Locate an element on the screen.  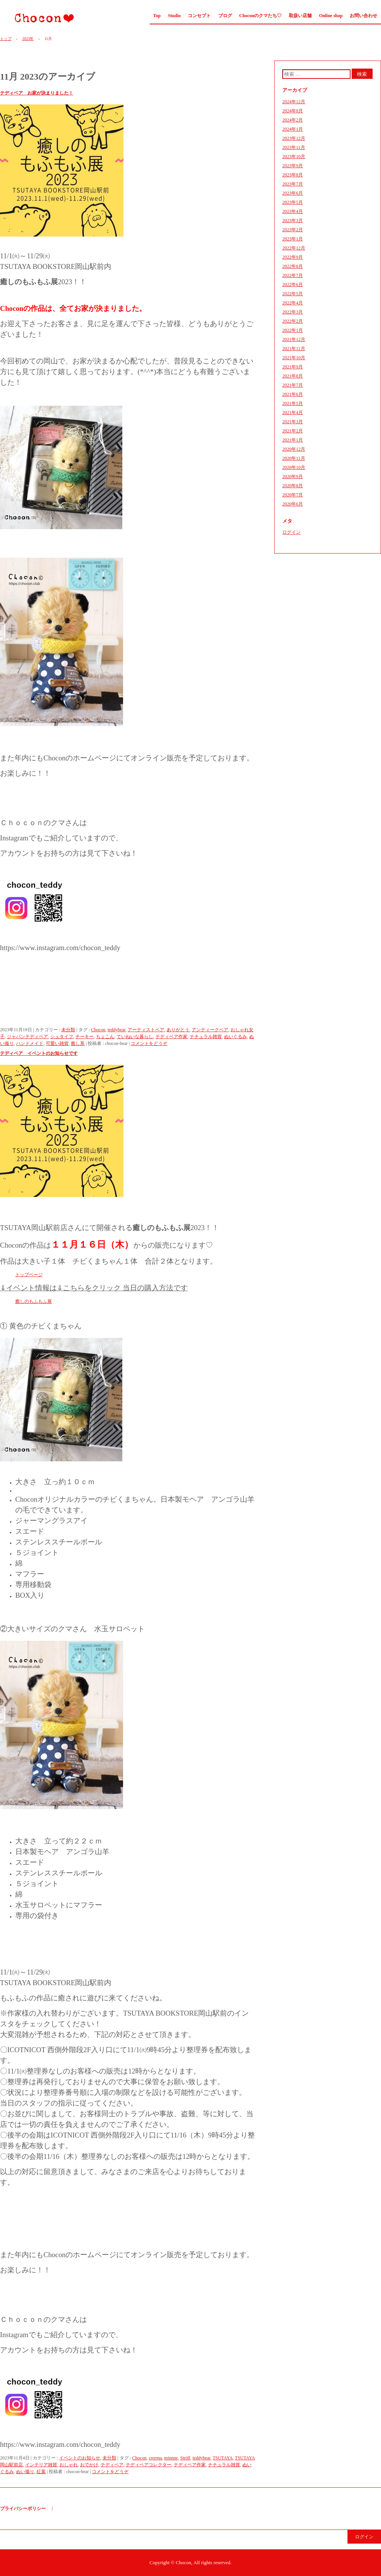
チーキー is located at coordinates (84, 1036).